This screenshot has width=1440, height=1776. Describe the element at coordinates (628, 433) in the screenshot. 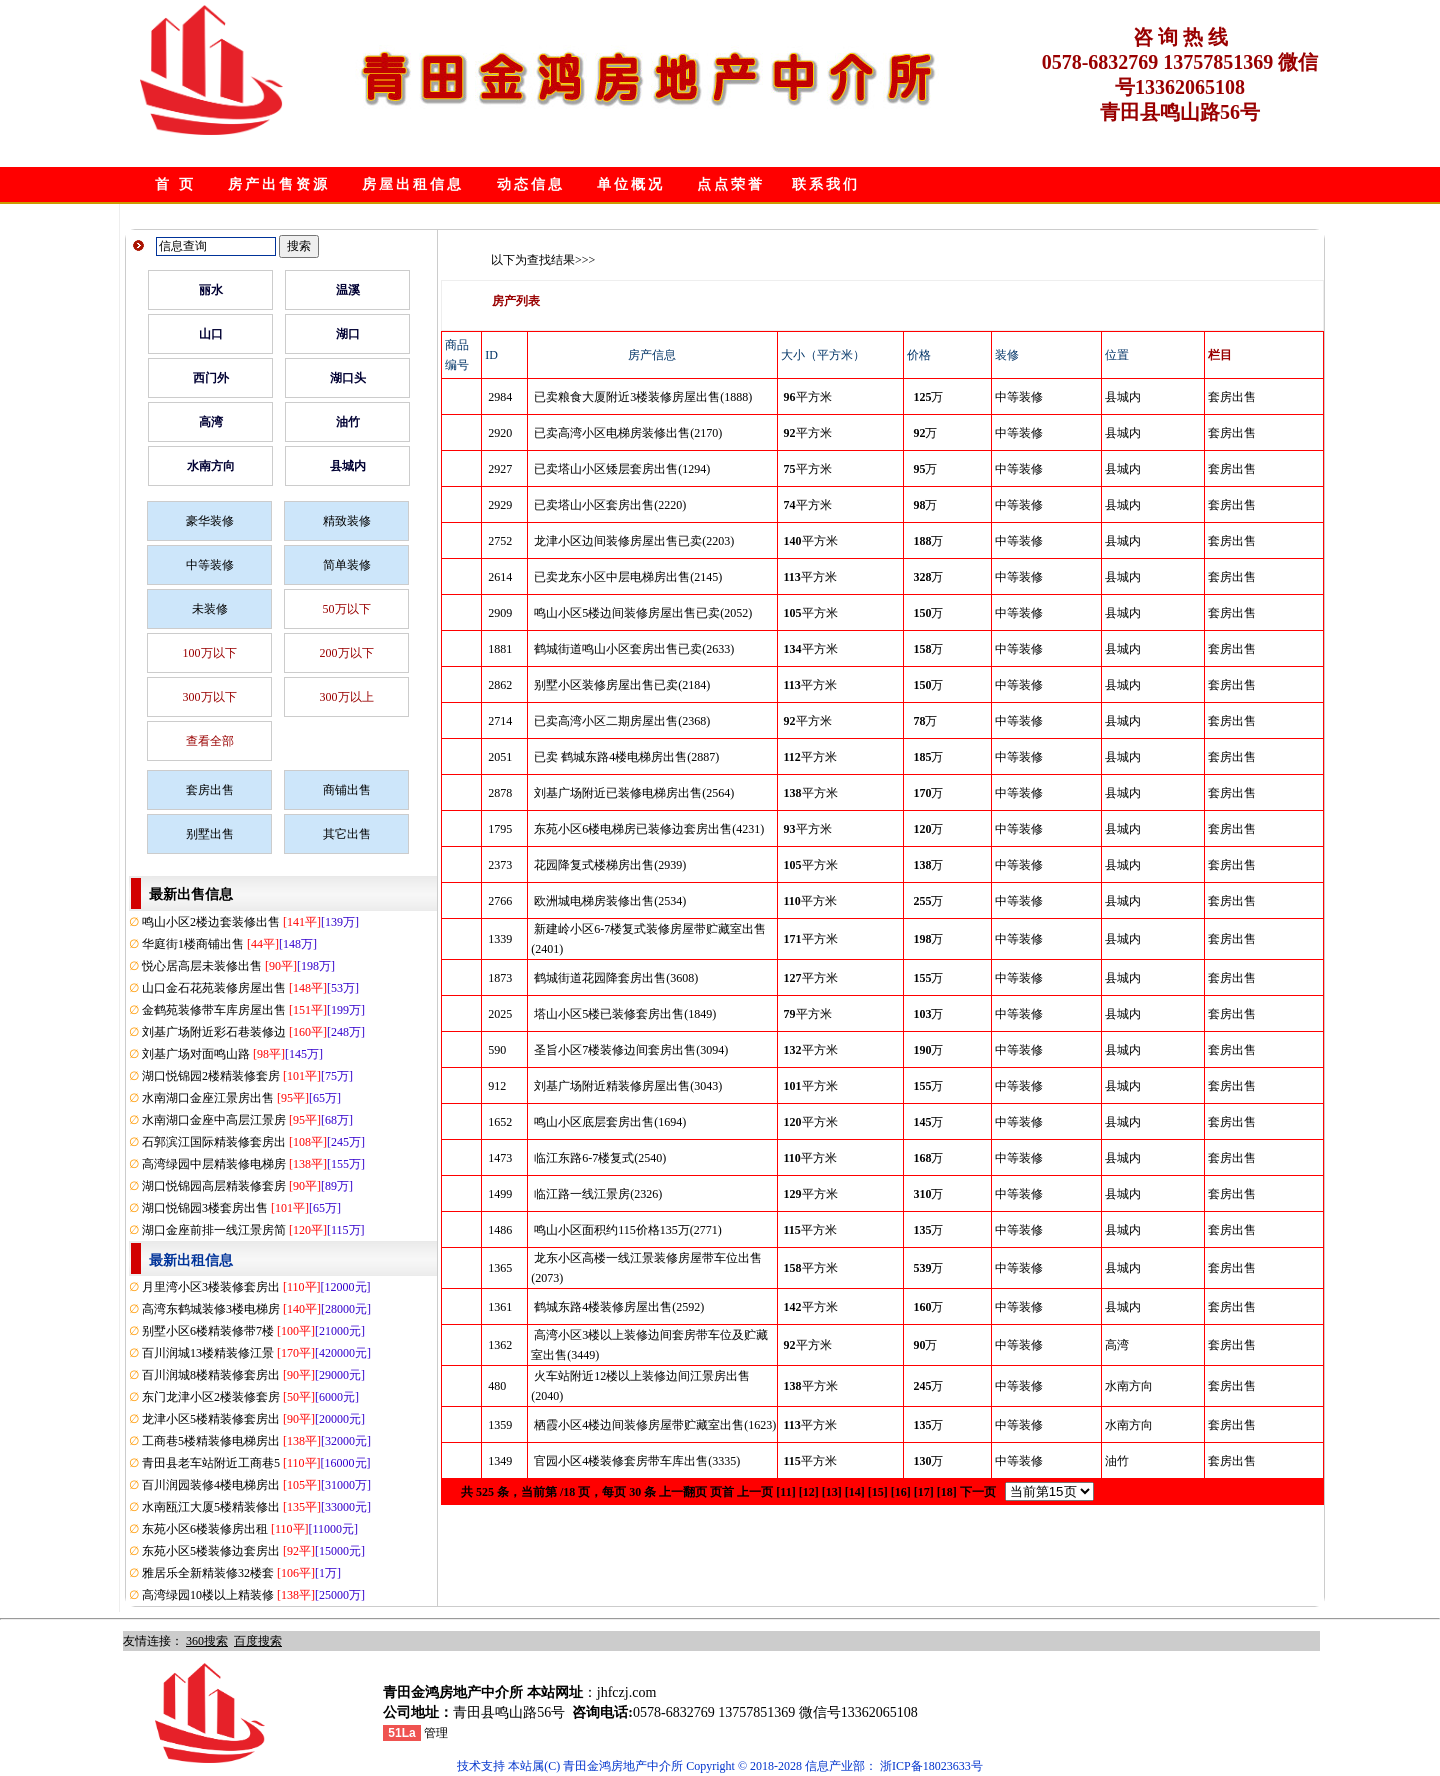

I see `已卖高湾小区电梯房装修出售(2170)` at that location.